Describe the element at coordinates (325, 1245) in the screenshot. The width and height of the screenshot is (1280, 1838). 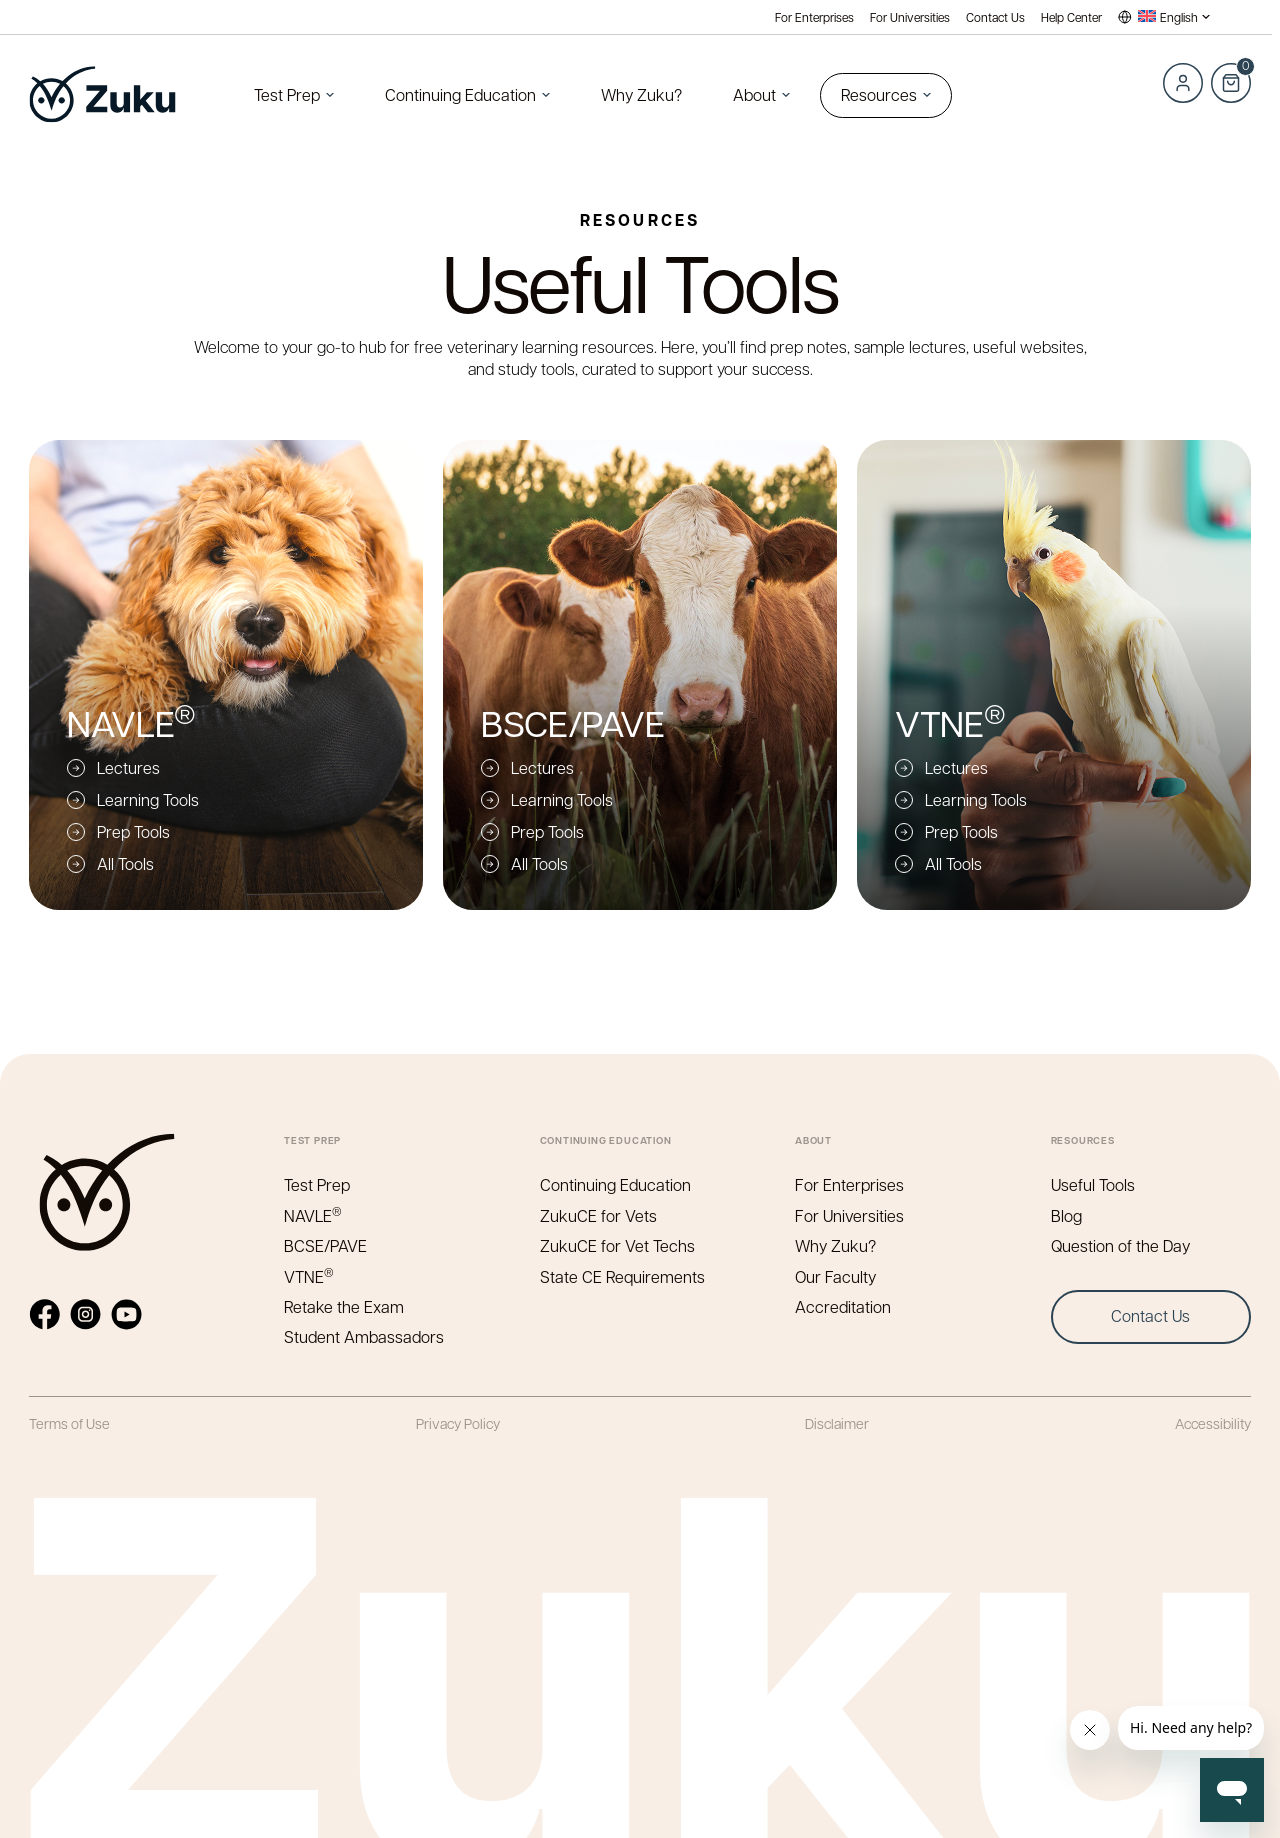
I see `BCSE/PAVE` at that location.